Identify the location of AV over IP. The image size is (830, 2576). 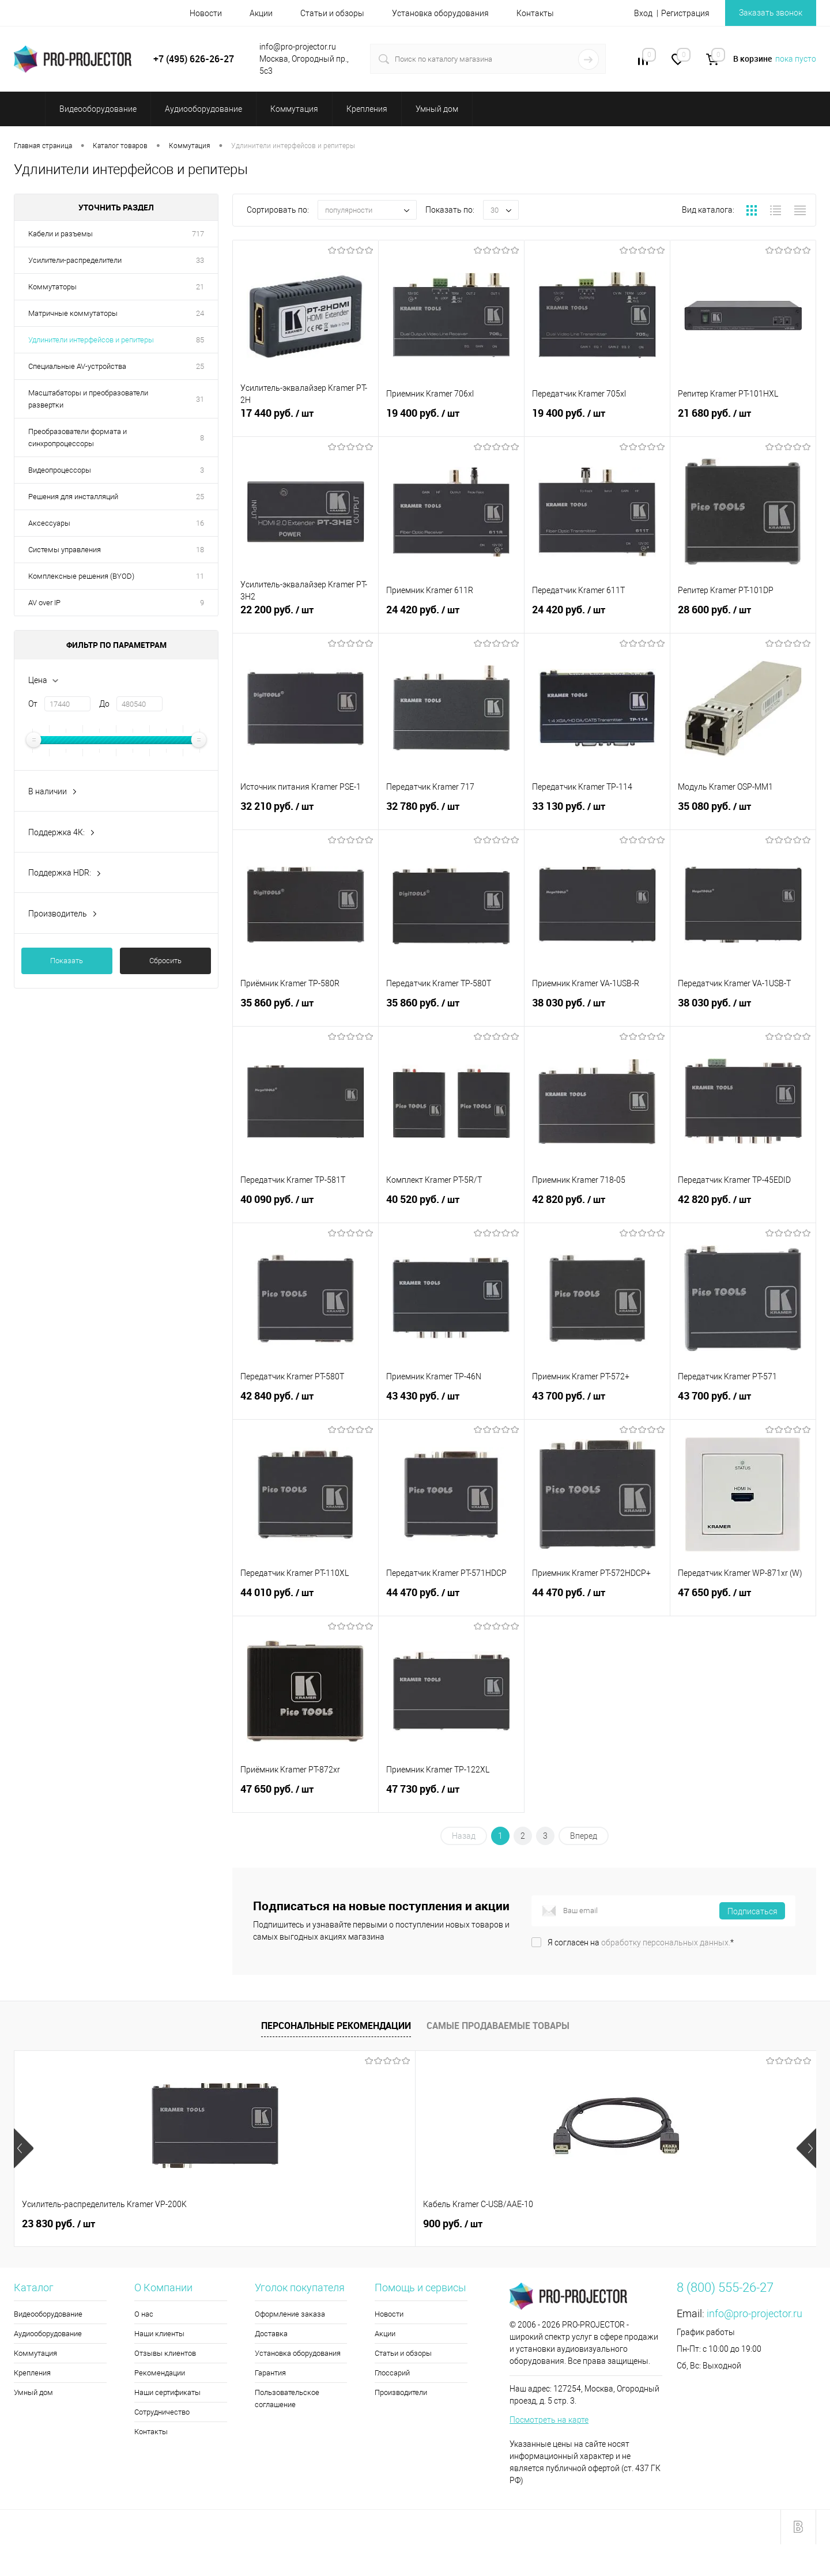
(44, 602).